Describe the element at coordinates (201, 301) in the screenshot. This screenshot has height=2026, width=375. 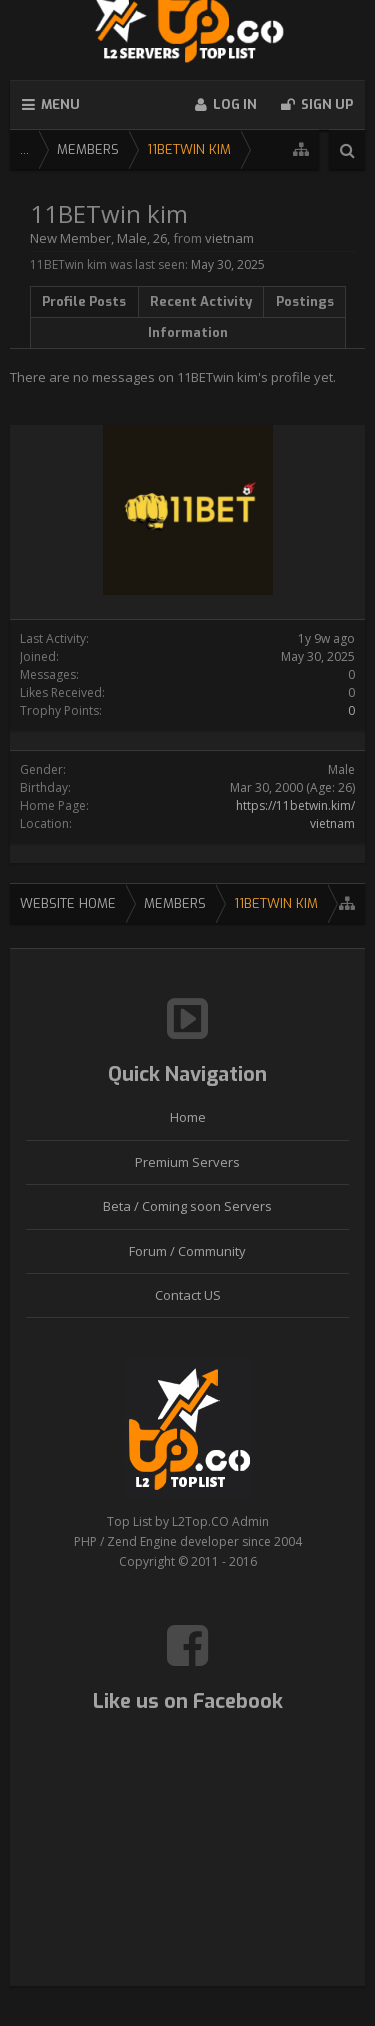
I see `Recent Activity` at that location.